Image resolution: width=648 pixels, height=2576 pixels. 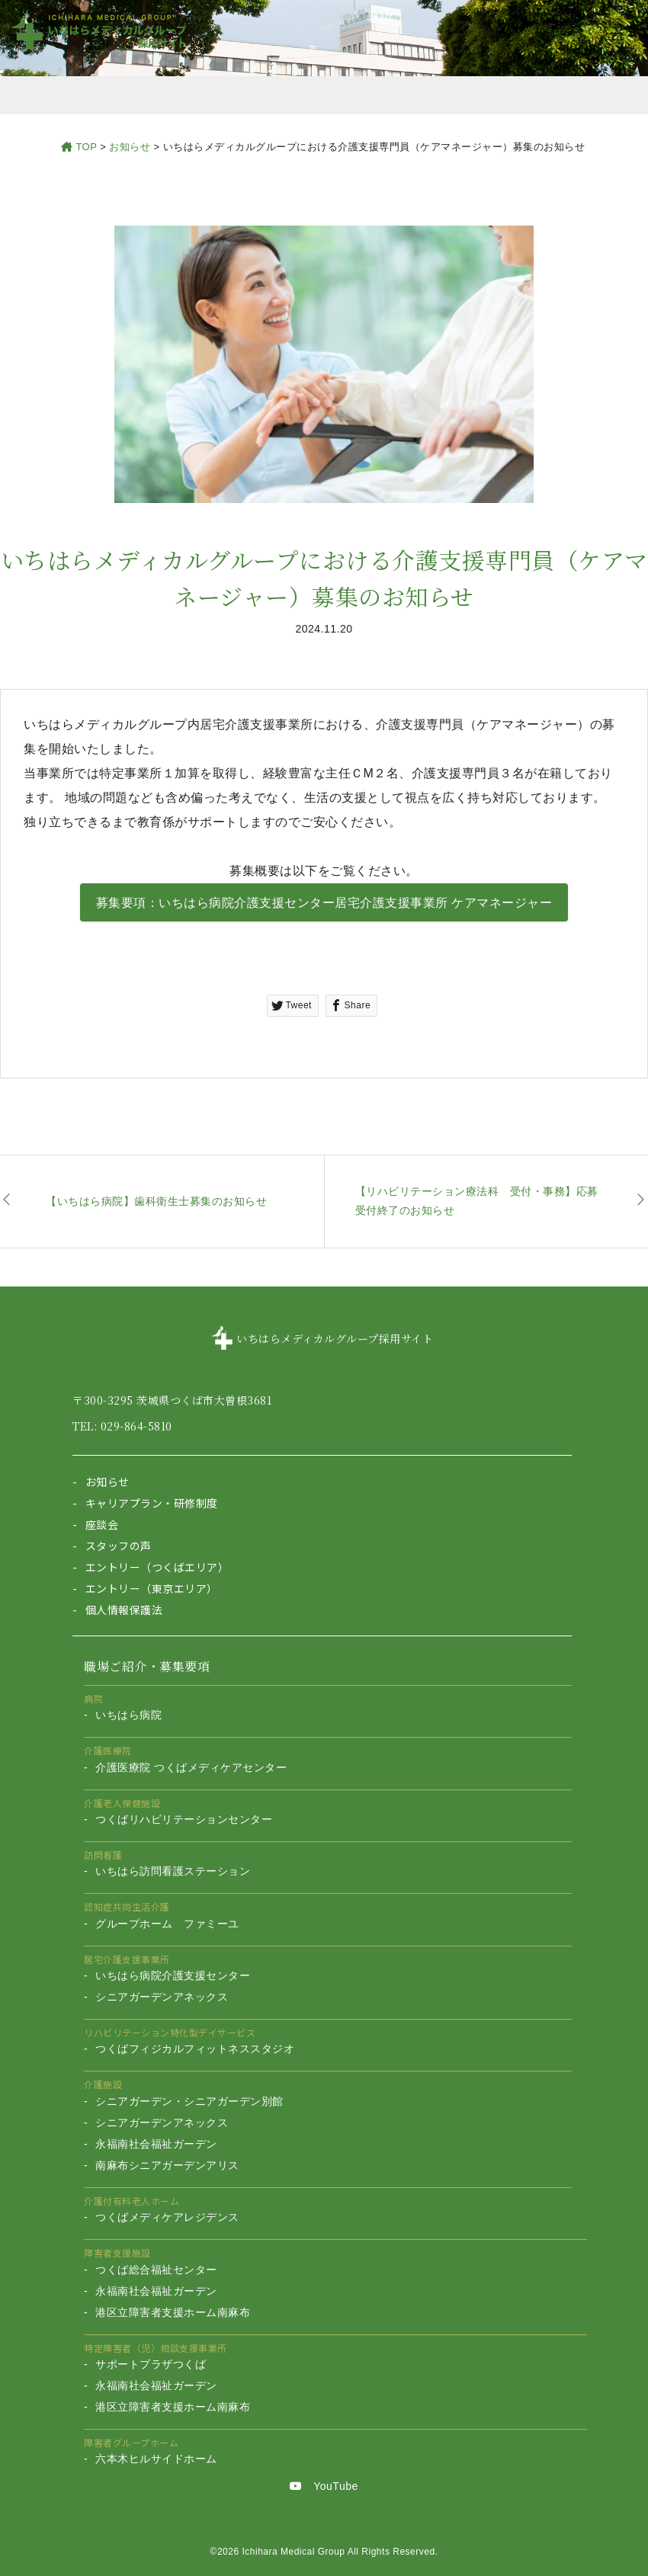 What do you see at coordinates (151, 1588) in the screenshot?
I see `エントリー（東京エリア）` at bounding box center [151, 1588].